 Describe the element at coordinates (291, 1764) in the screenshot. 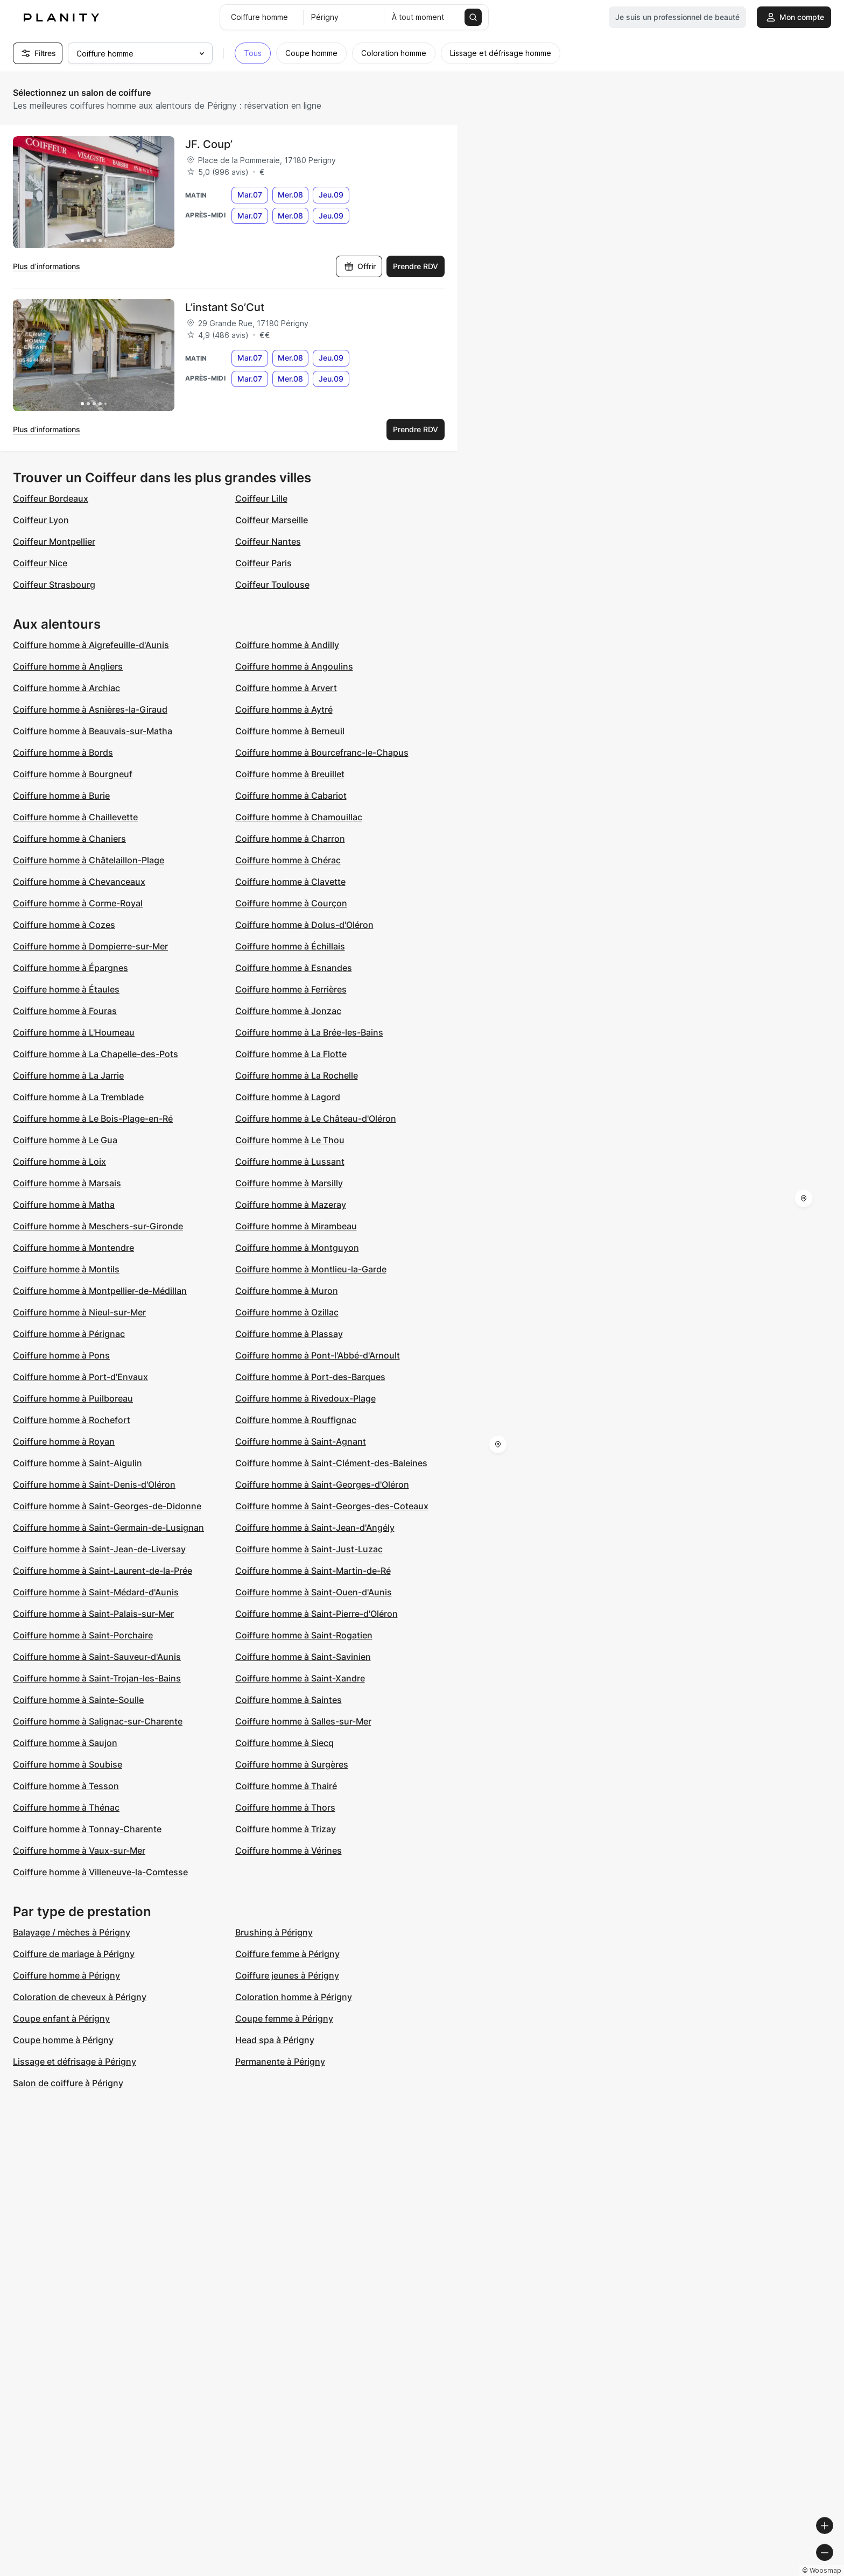

I see `Coiffure homme à Surgères` at that location.